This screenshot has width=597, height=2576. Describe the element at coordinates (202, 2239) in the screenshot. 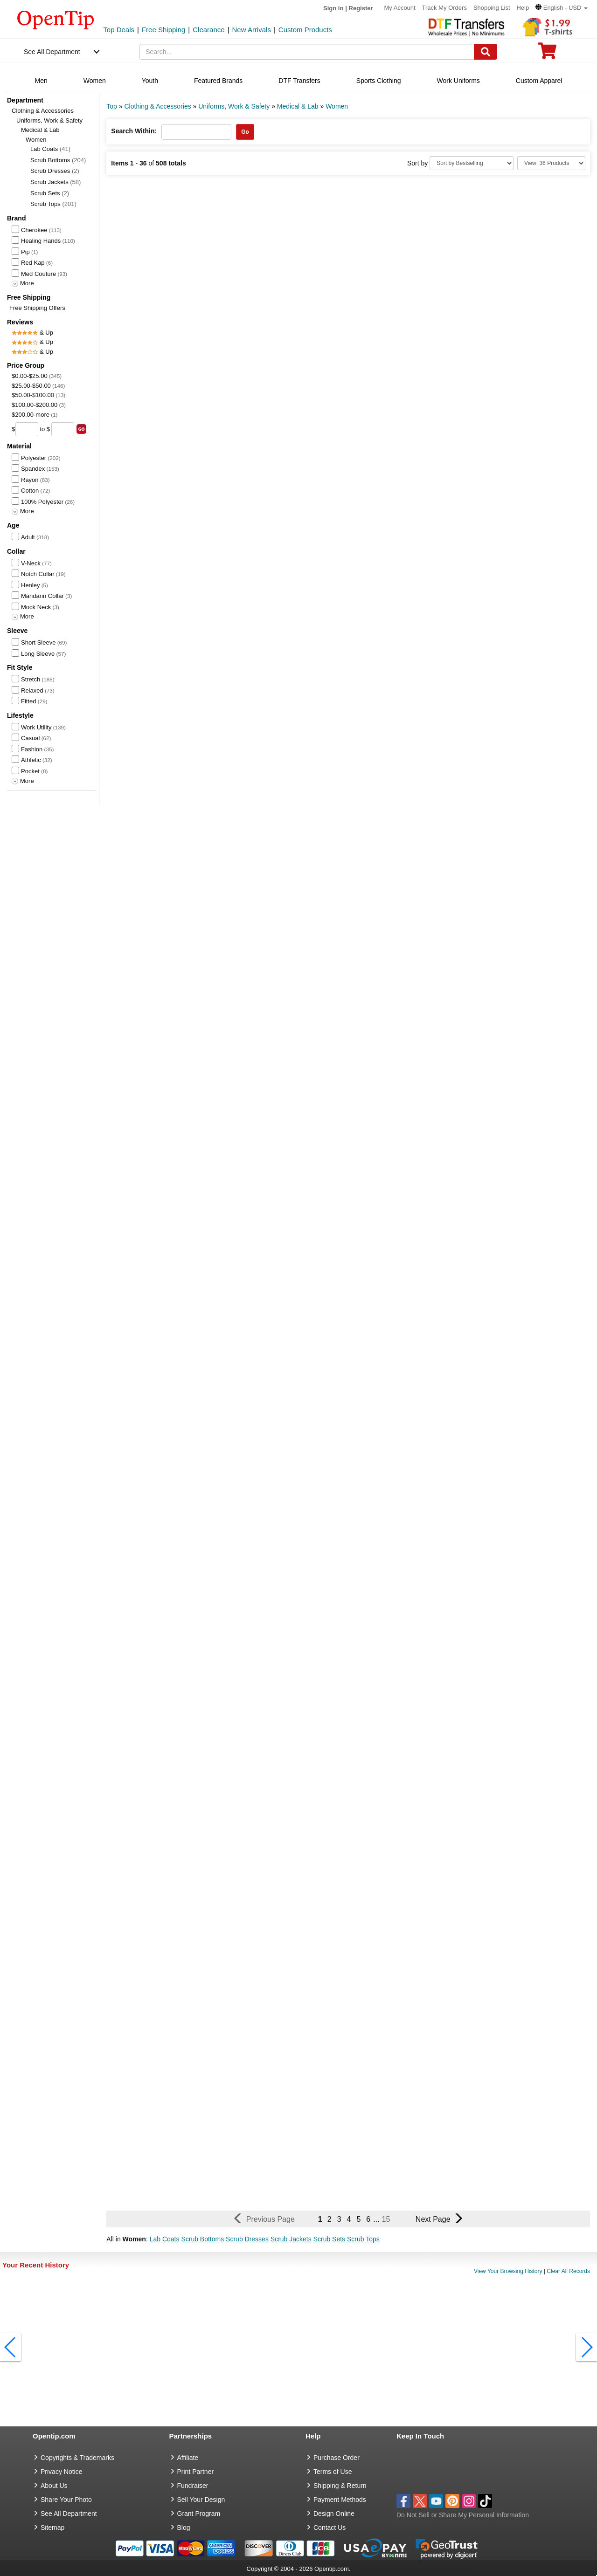

I see `Scrub Bottoms [button]` at that location.